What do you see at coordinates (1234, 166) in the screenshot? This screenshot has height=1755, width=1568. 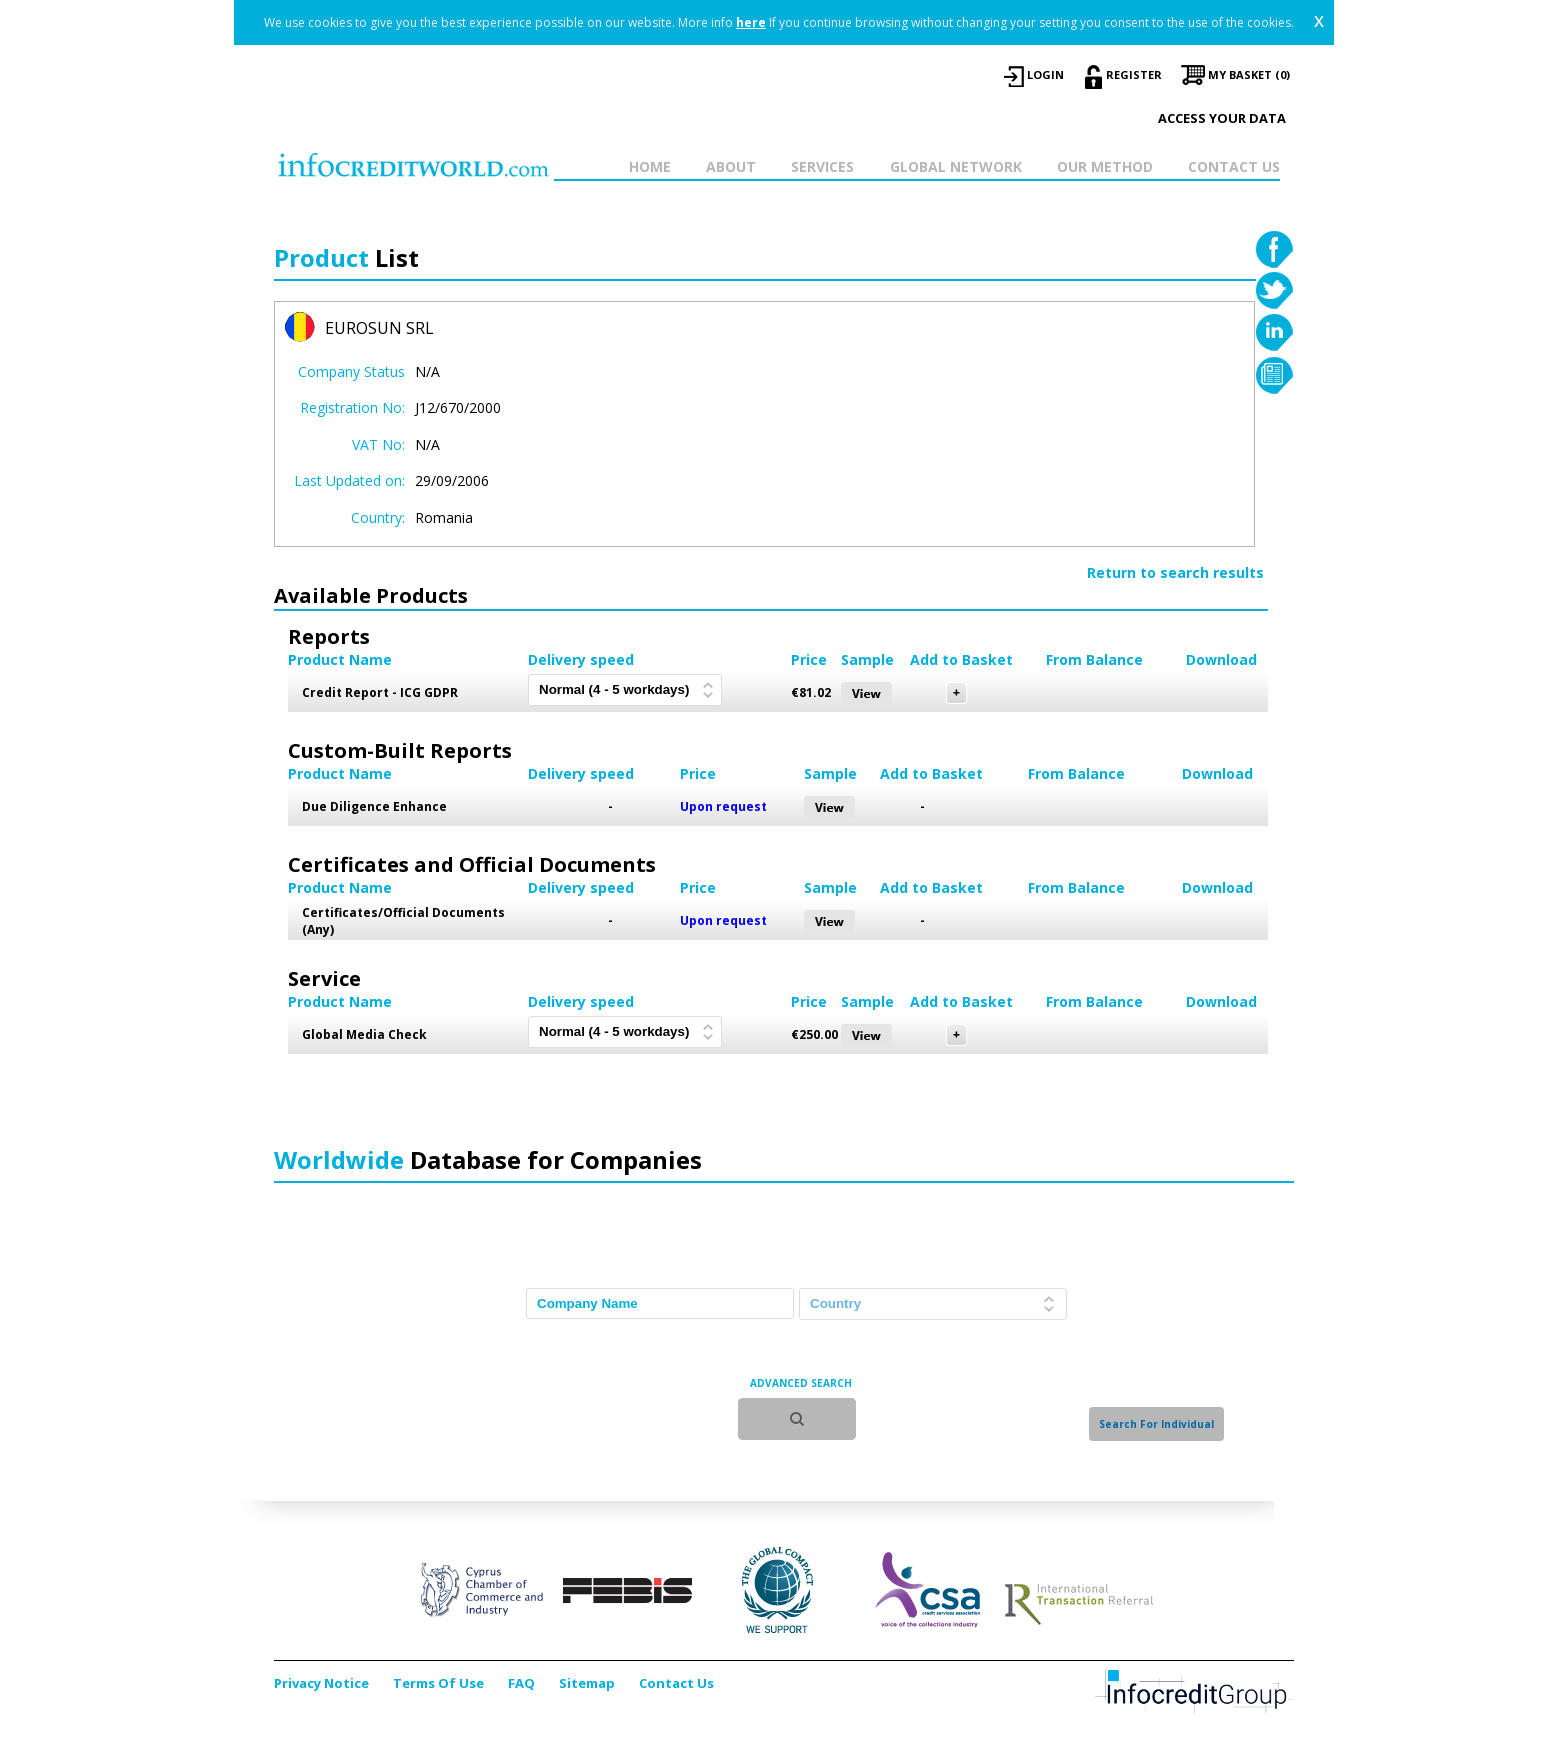 I see `CONTACT US` at bounding box center [1234, 166].